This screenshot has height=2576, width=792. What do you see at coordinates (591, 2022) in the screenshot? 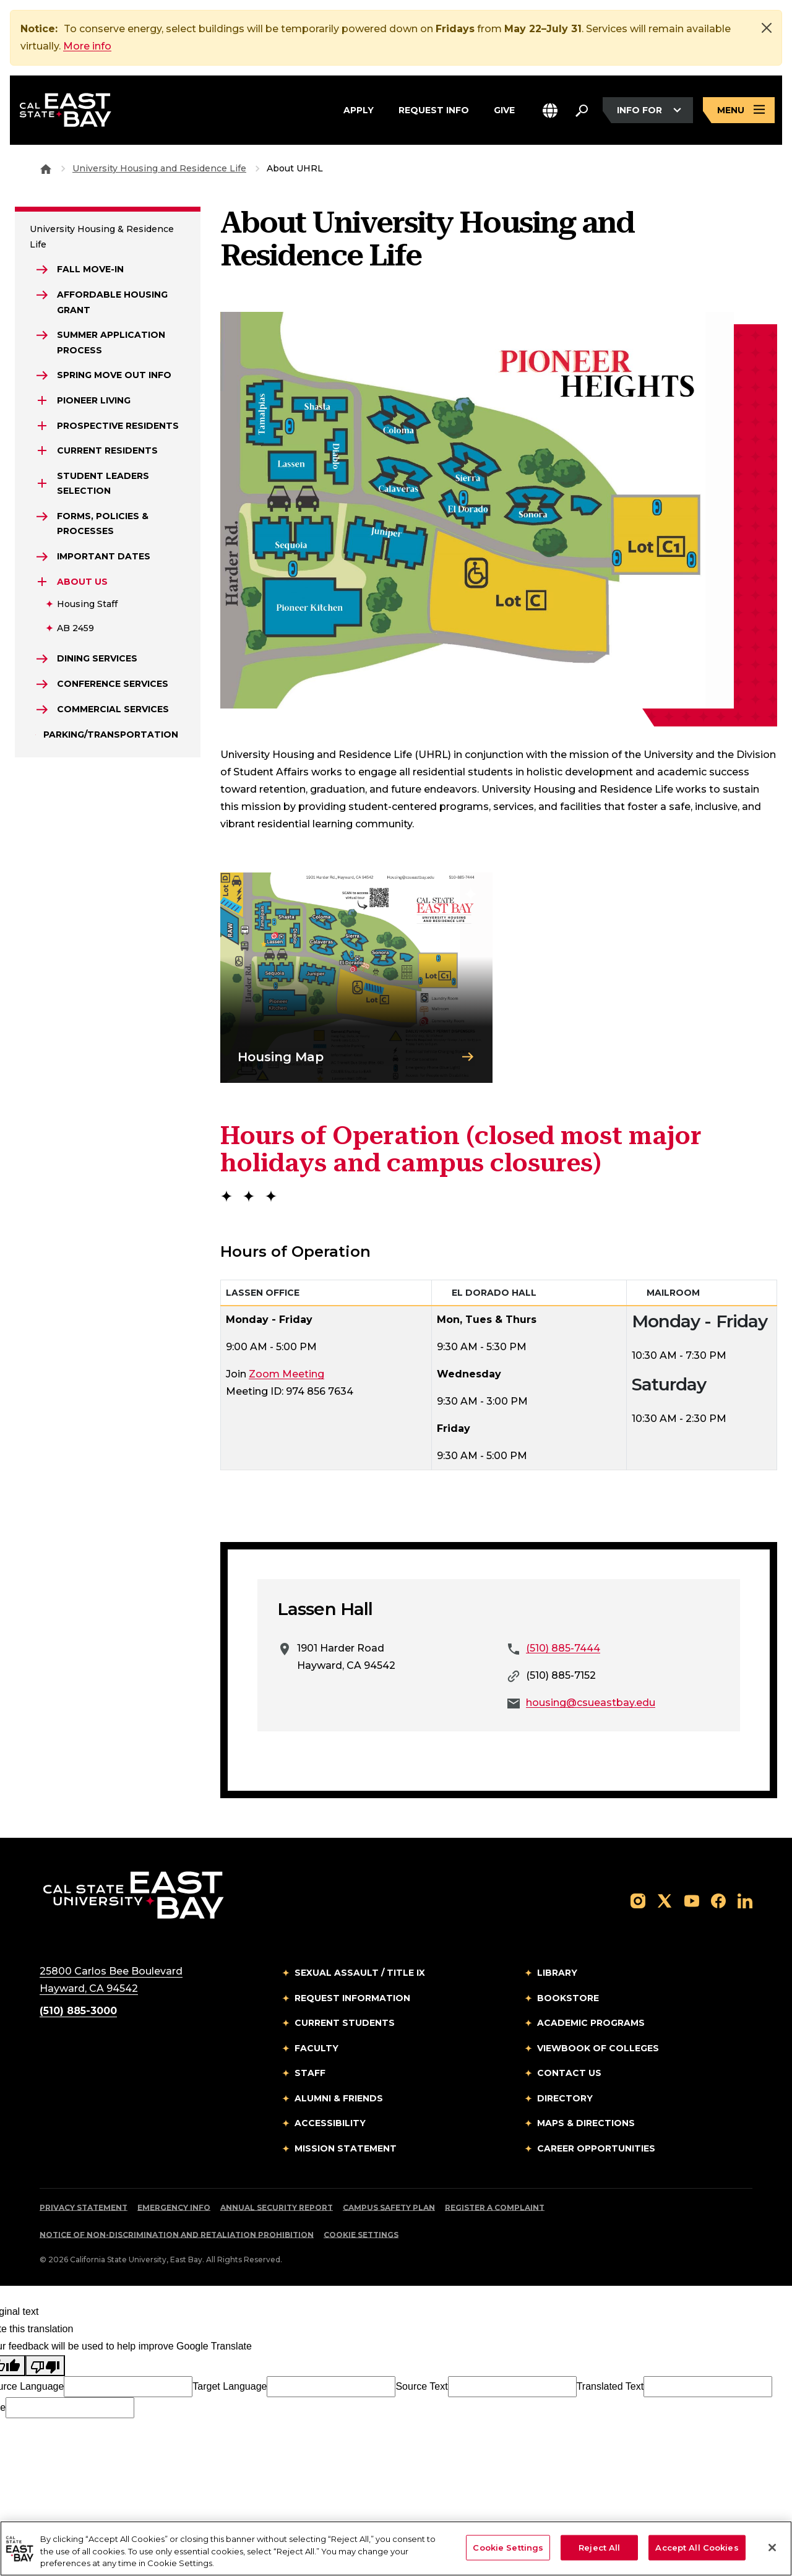
I see `Academic Programs` at bounding box center [591, 2022].